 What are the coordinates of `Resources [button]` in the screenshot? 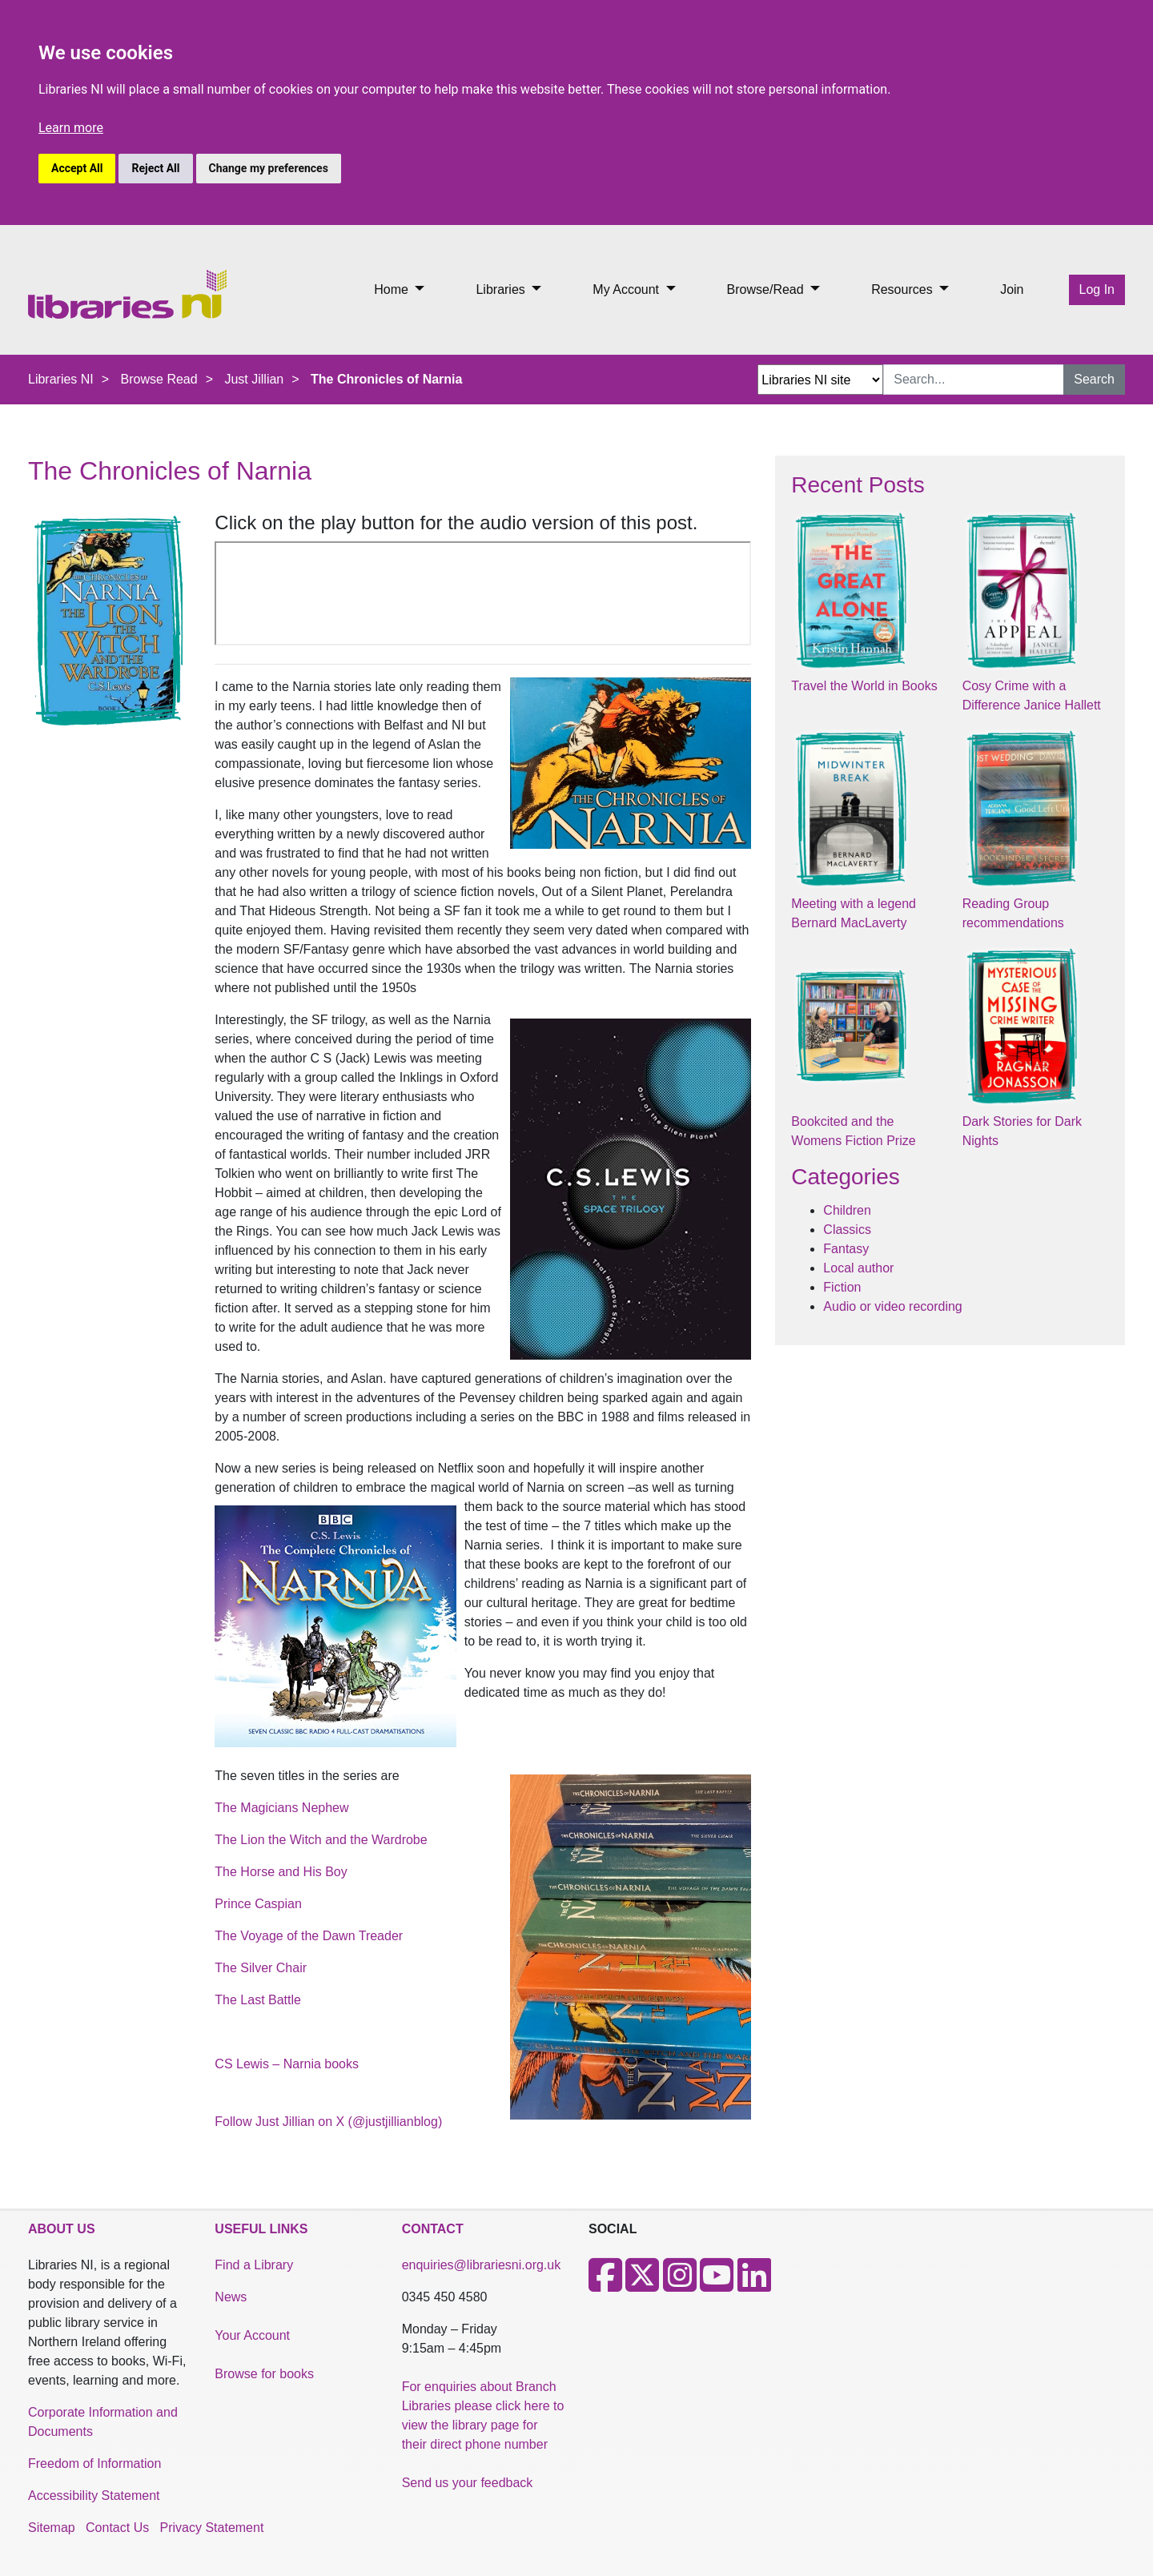 It's located at (903, 289).